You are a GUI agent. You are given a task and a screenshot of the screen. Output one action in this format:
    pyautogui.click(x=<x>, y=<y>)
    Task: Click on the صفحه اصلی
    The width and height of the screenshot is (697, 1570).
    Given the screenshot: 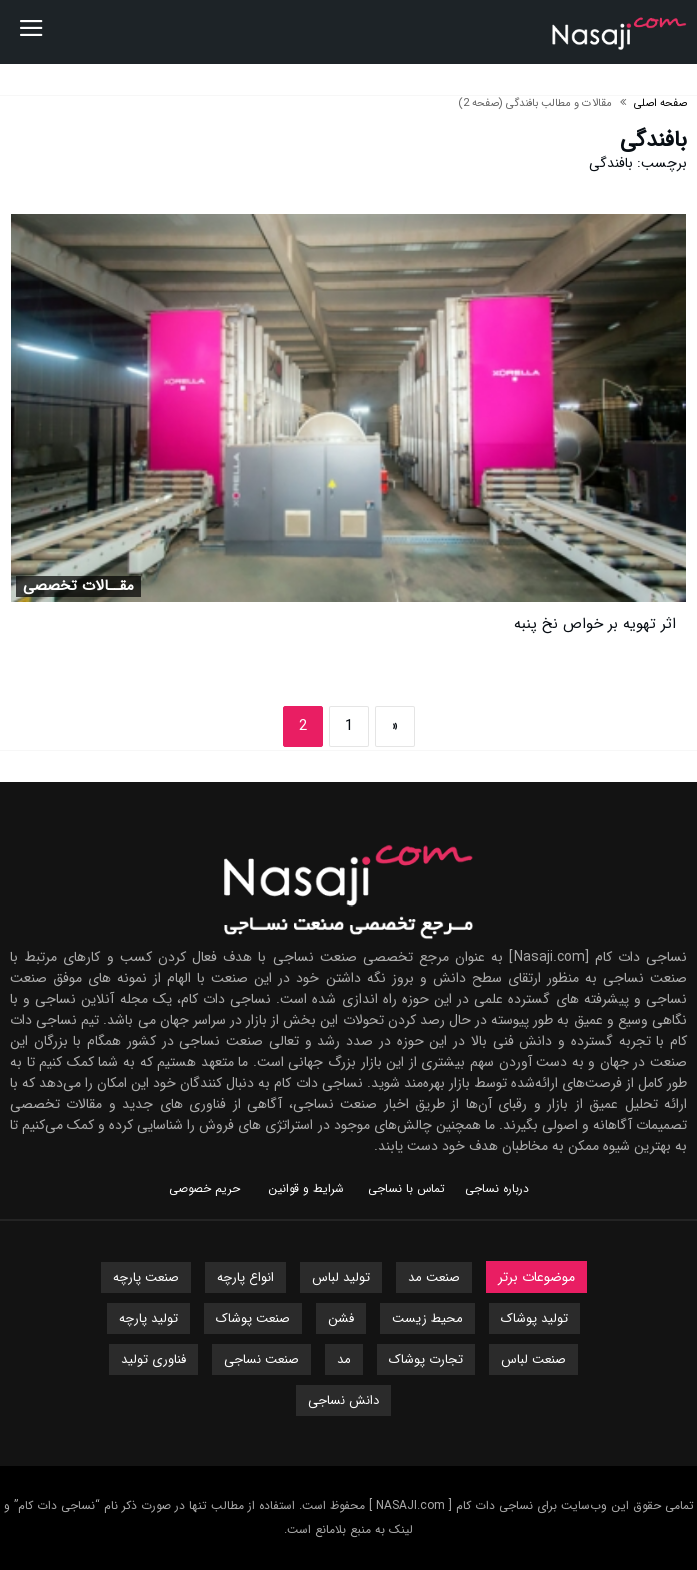 What is the action you would take?
    pyautogui.click(x=660, y=103)
    